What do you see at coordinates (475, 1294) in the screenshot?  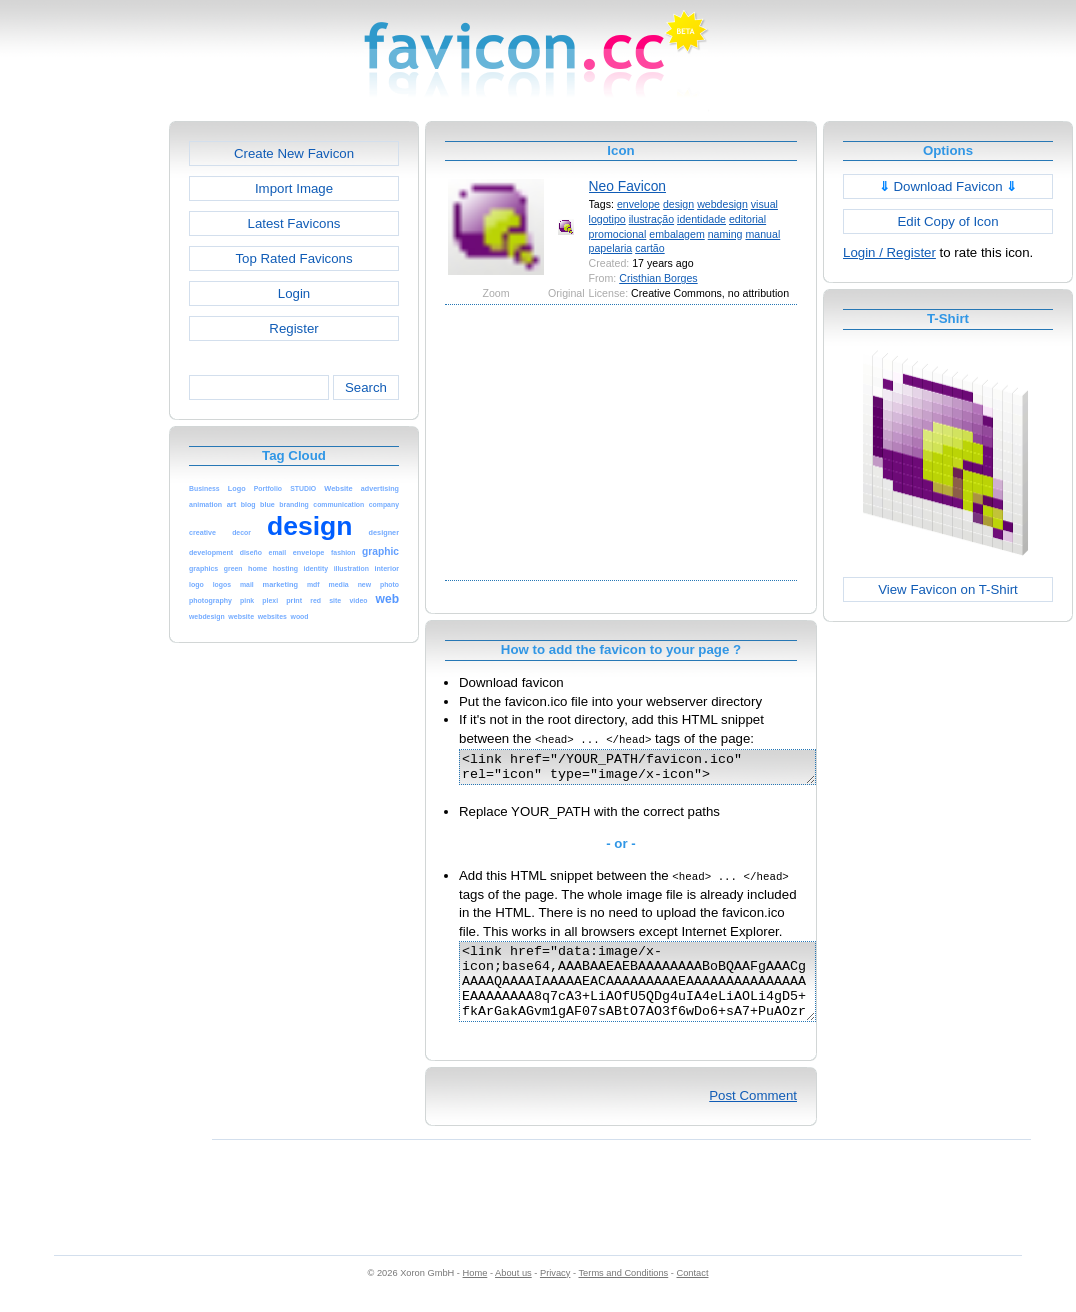 I see `Home` at bounding box center [475, 1294].